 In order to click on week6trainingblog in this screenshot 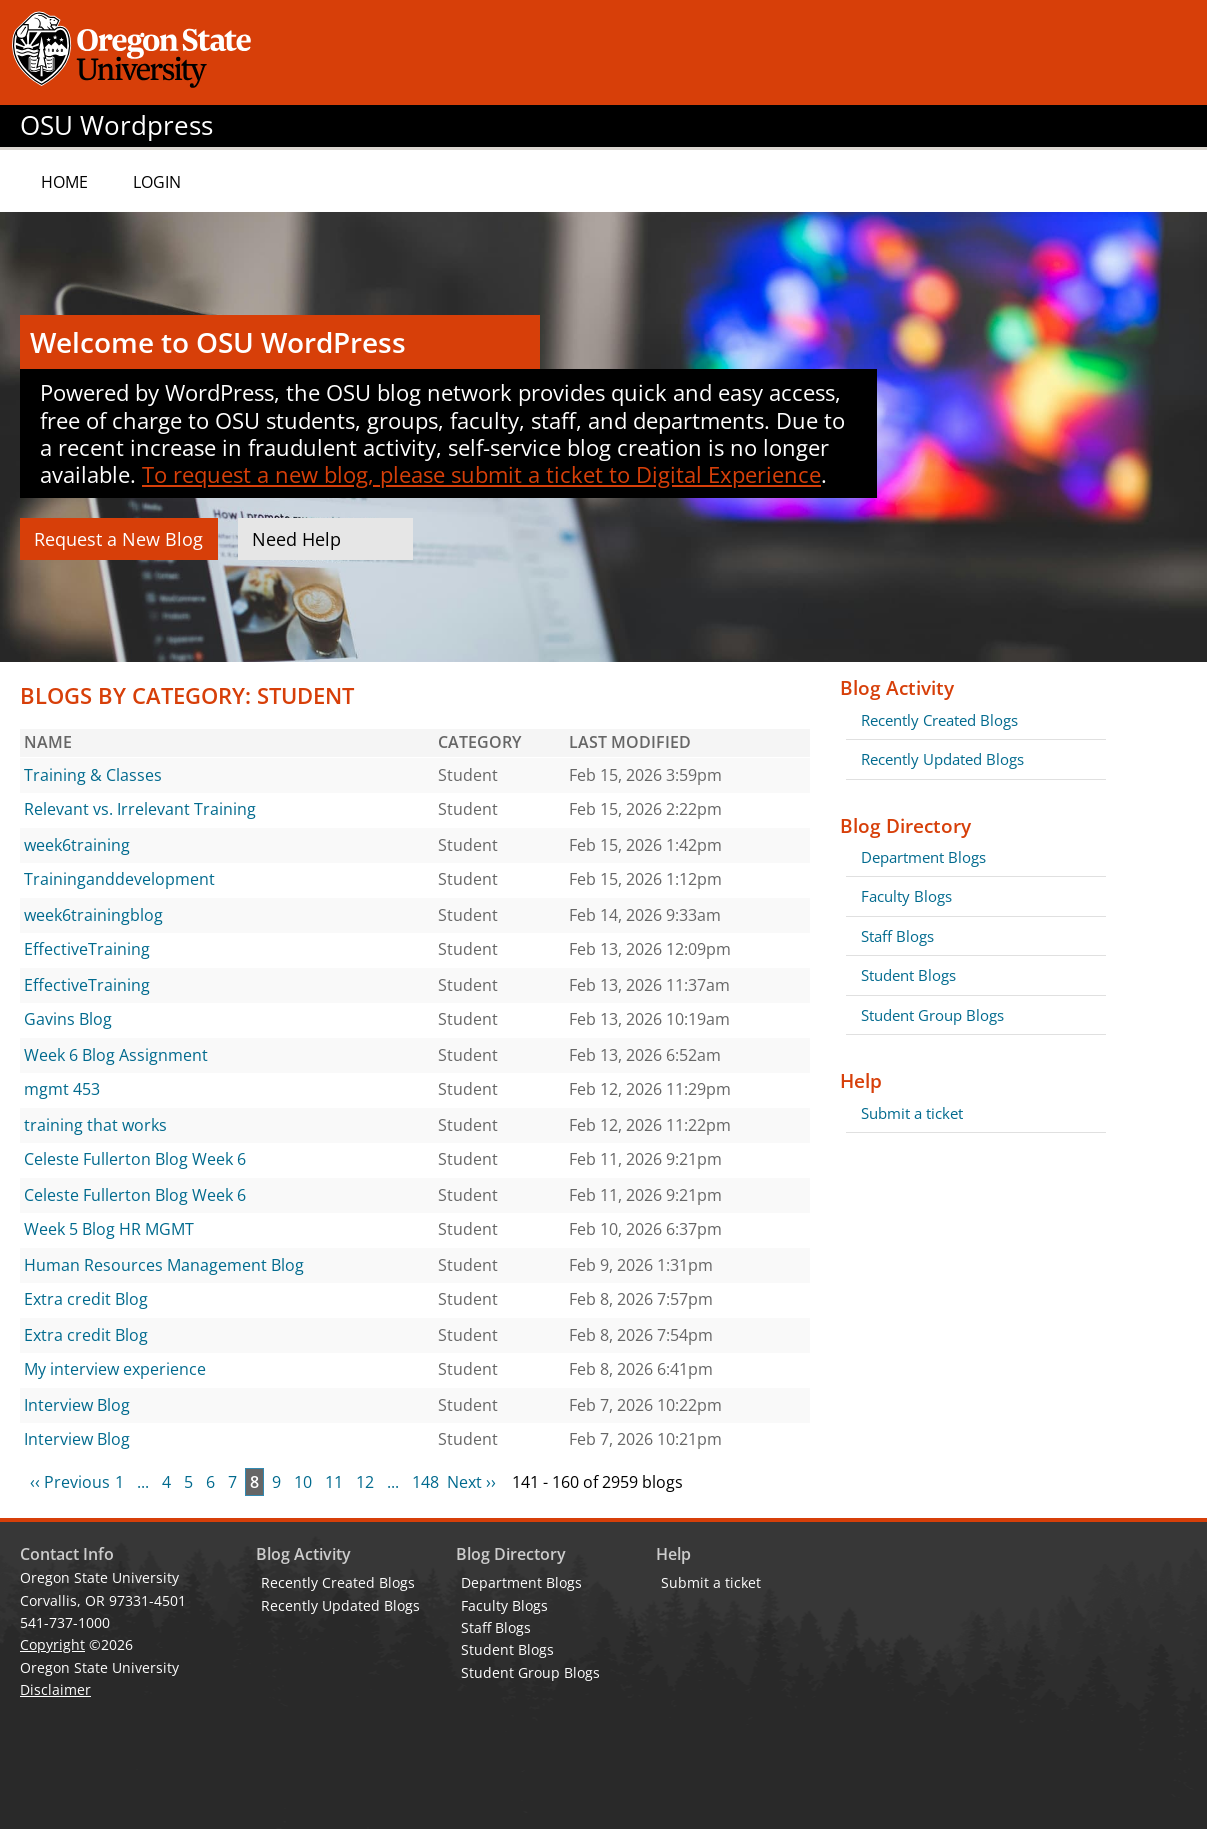, I will do `click(93, 915)`.